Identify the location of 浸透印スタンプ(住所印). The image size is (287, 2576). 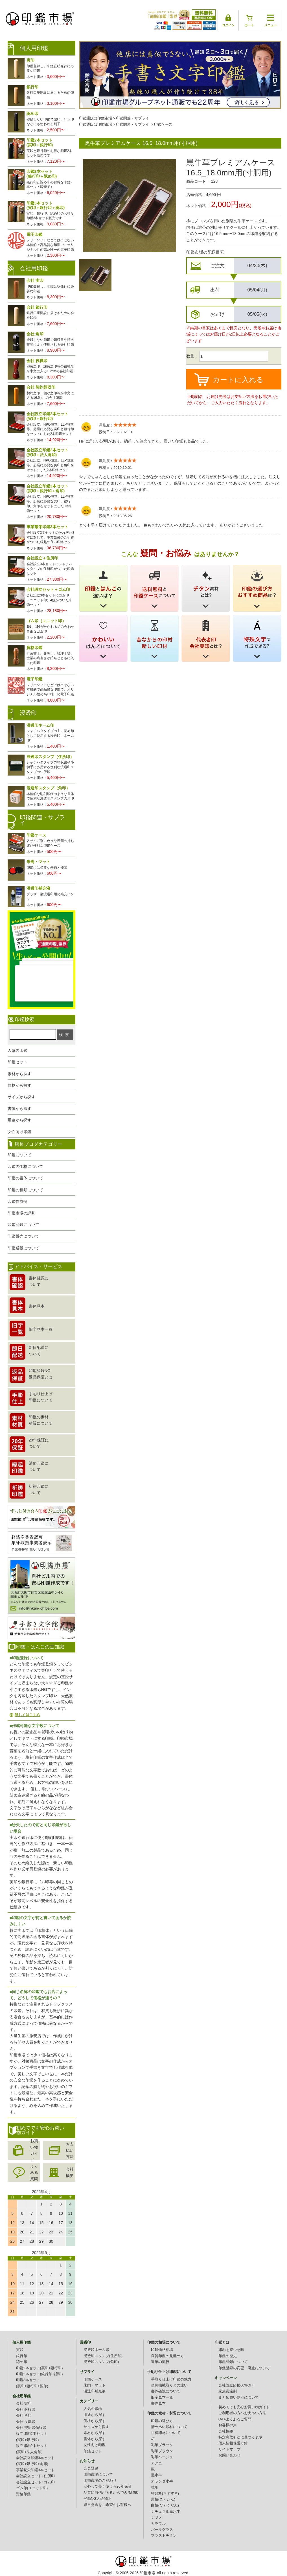
(103, 2356).